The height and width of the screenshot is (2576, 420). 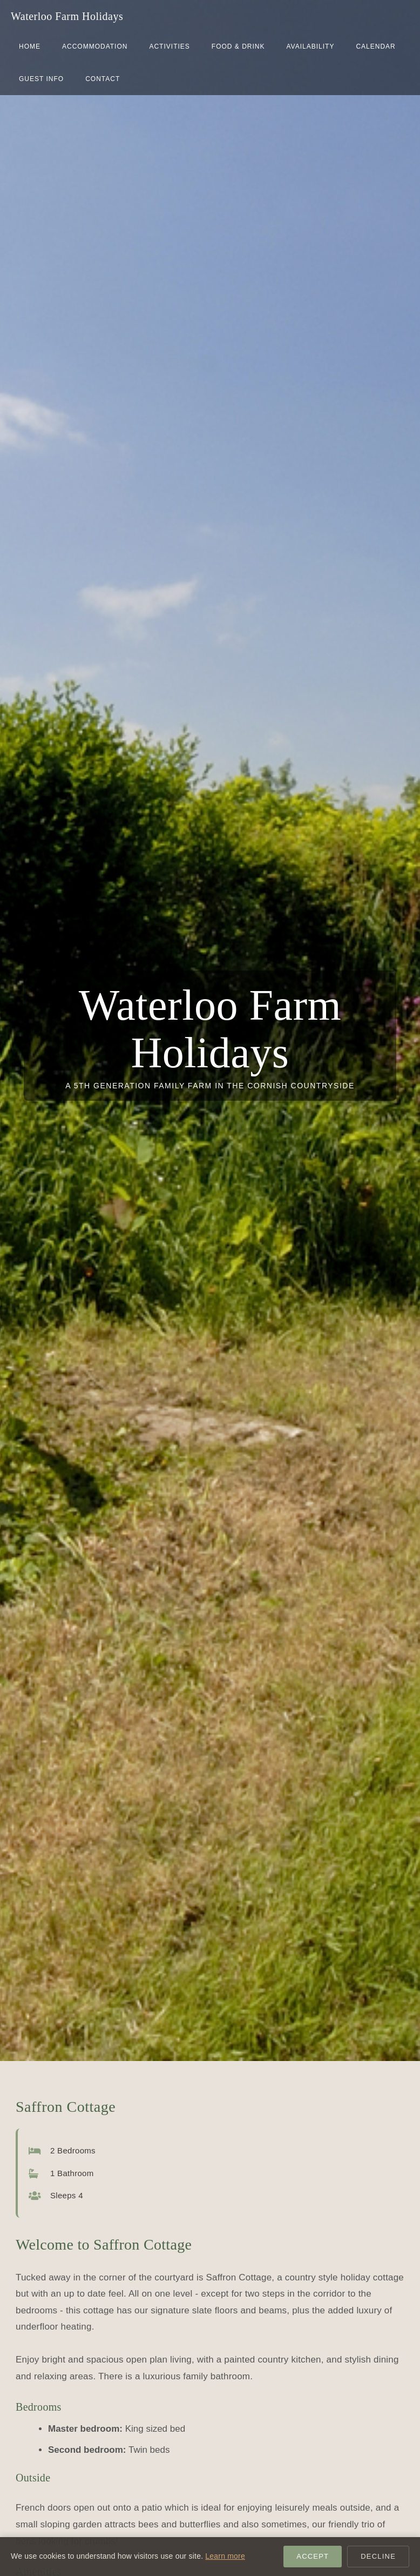 What do you see at coordinates (310, 46) in the screenshot?
I see `Availability` at bounding box center [310, 46].